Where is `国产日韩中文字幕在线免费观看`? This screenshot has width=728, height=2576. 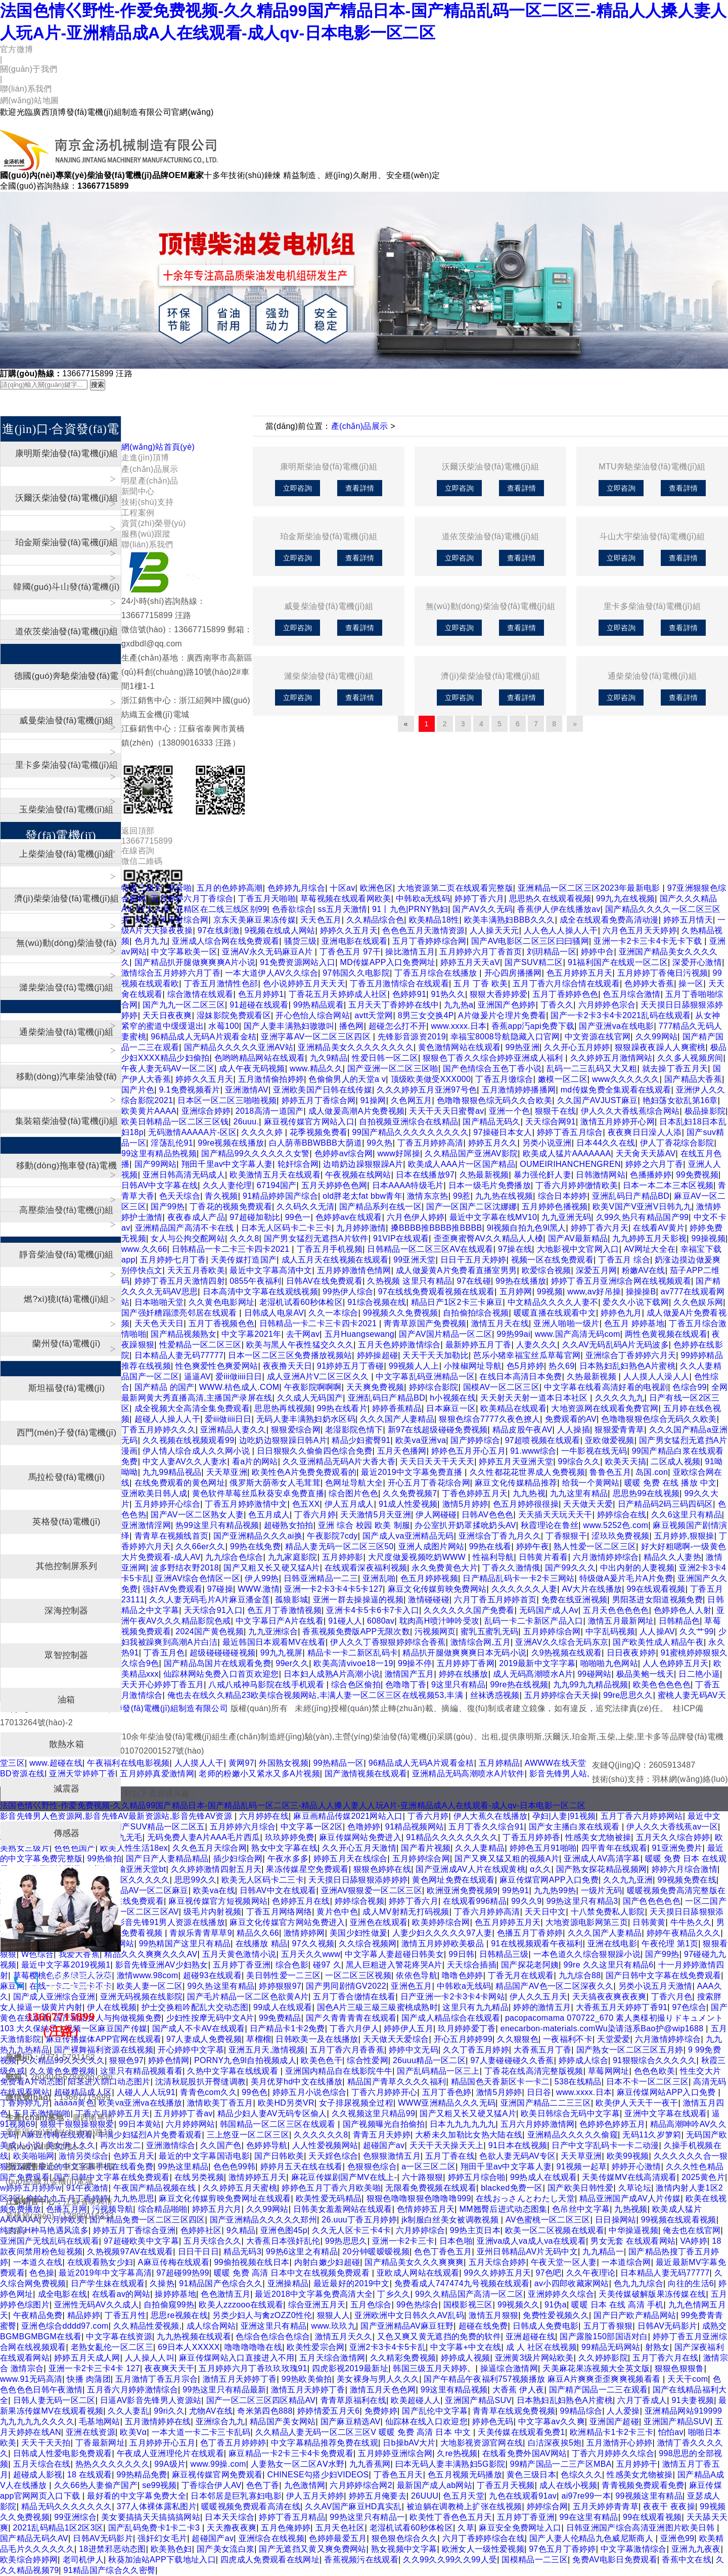 国产日韩中文字幕在线免费观看 is located at coordinates (663, 1975).